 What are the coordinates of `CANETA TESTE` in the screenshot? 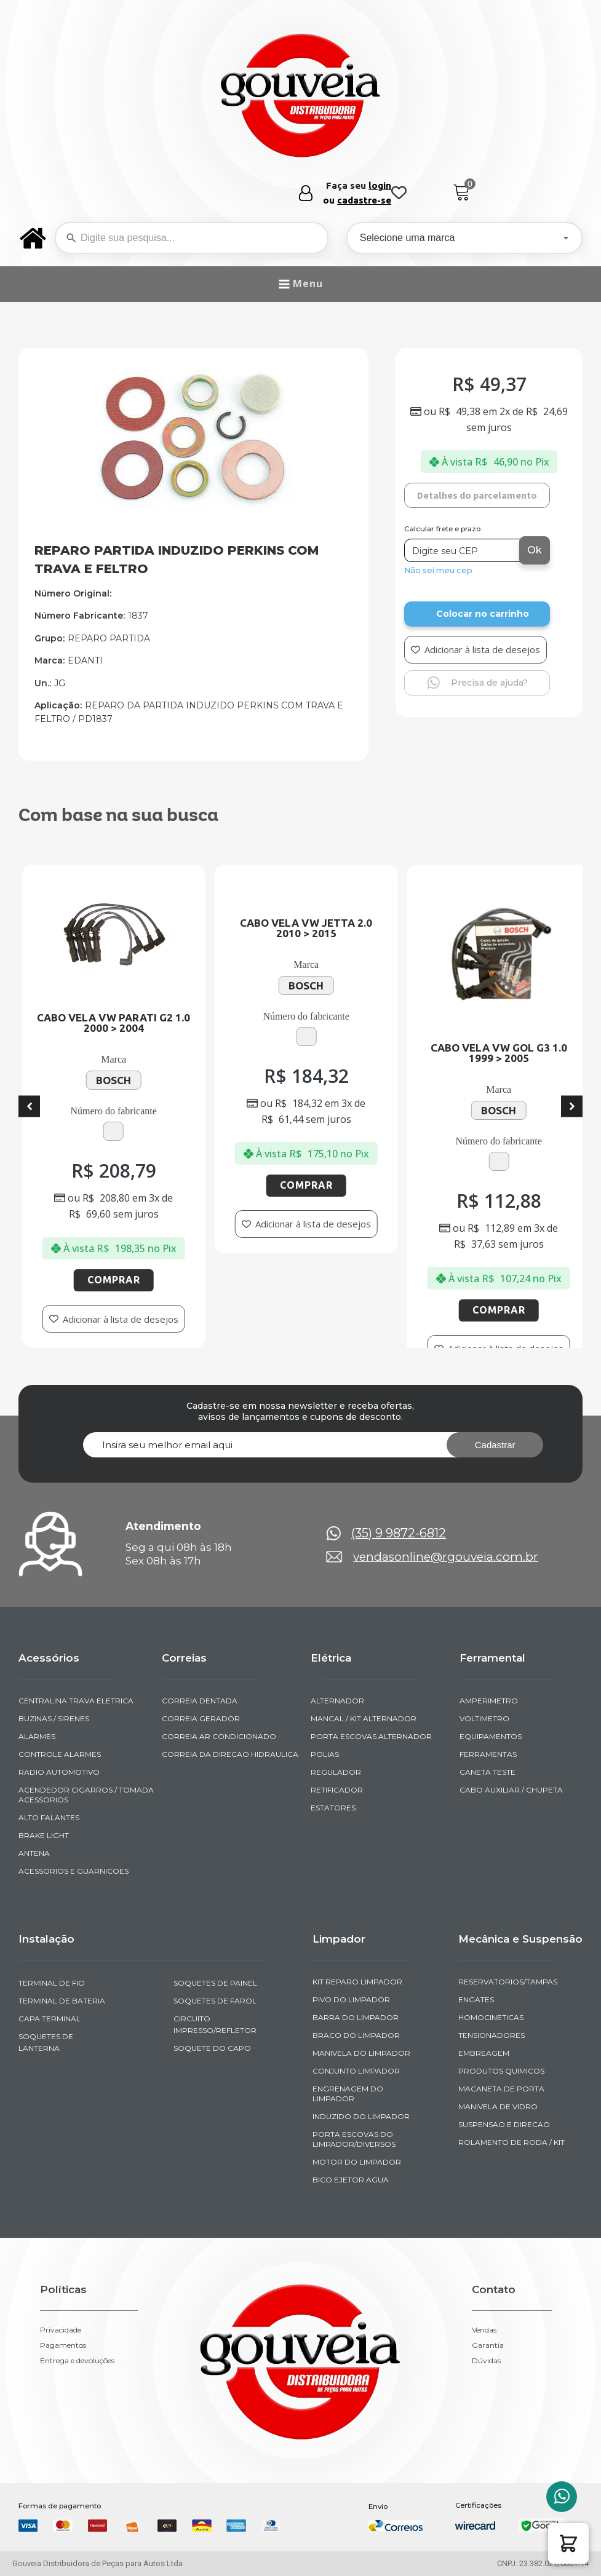 It's located at (487, 1772).